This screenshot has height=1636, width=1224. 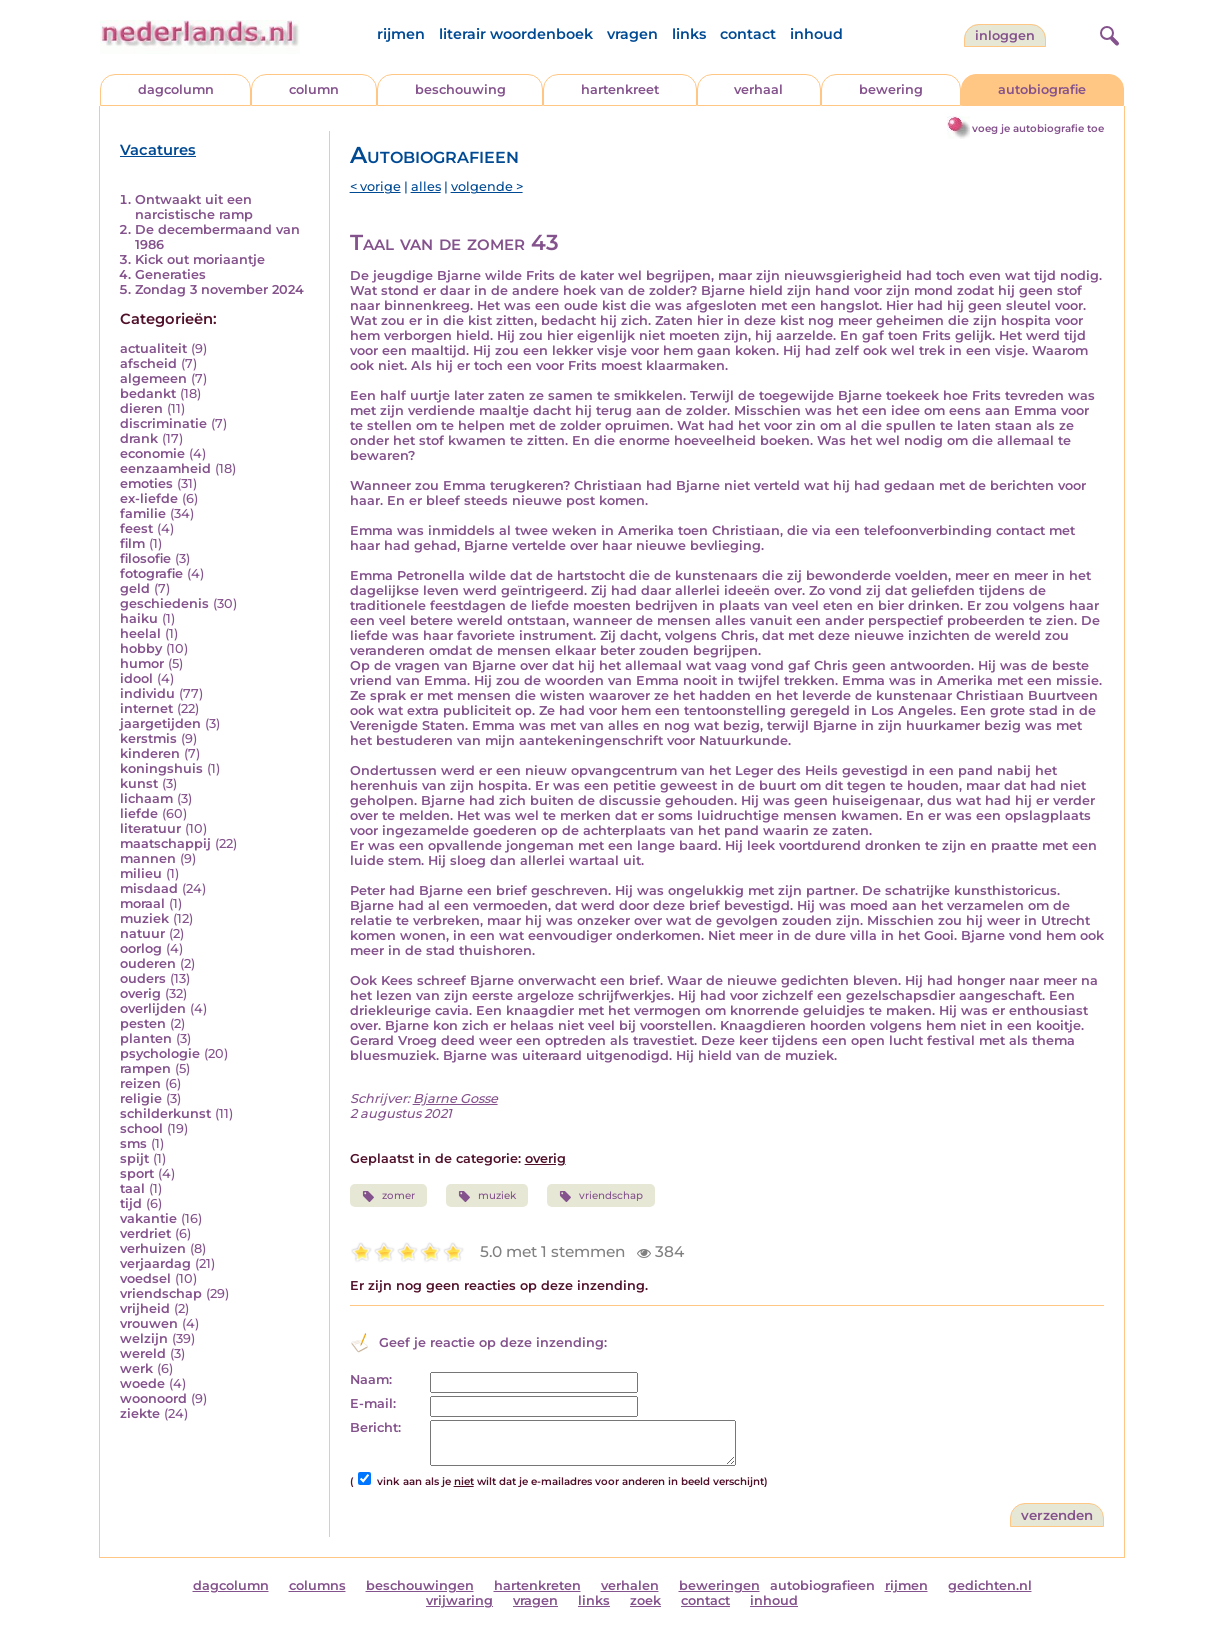 I want to click on geschiedenis, so click(x=164, y=603).